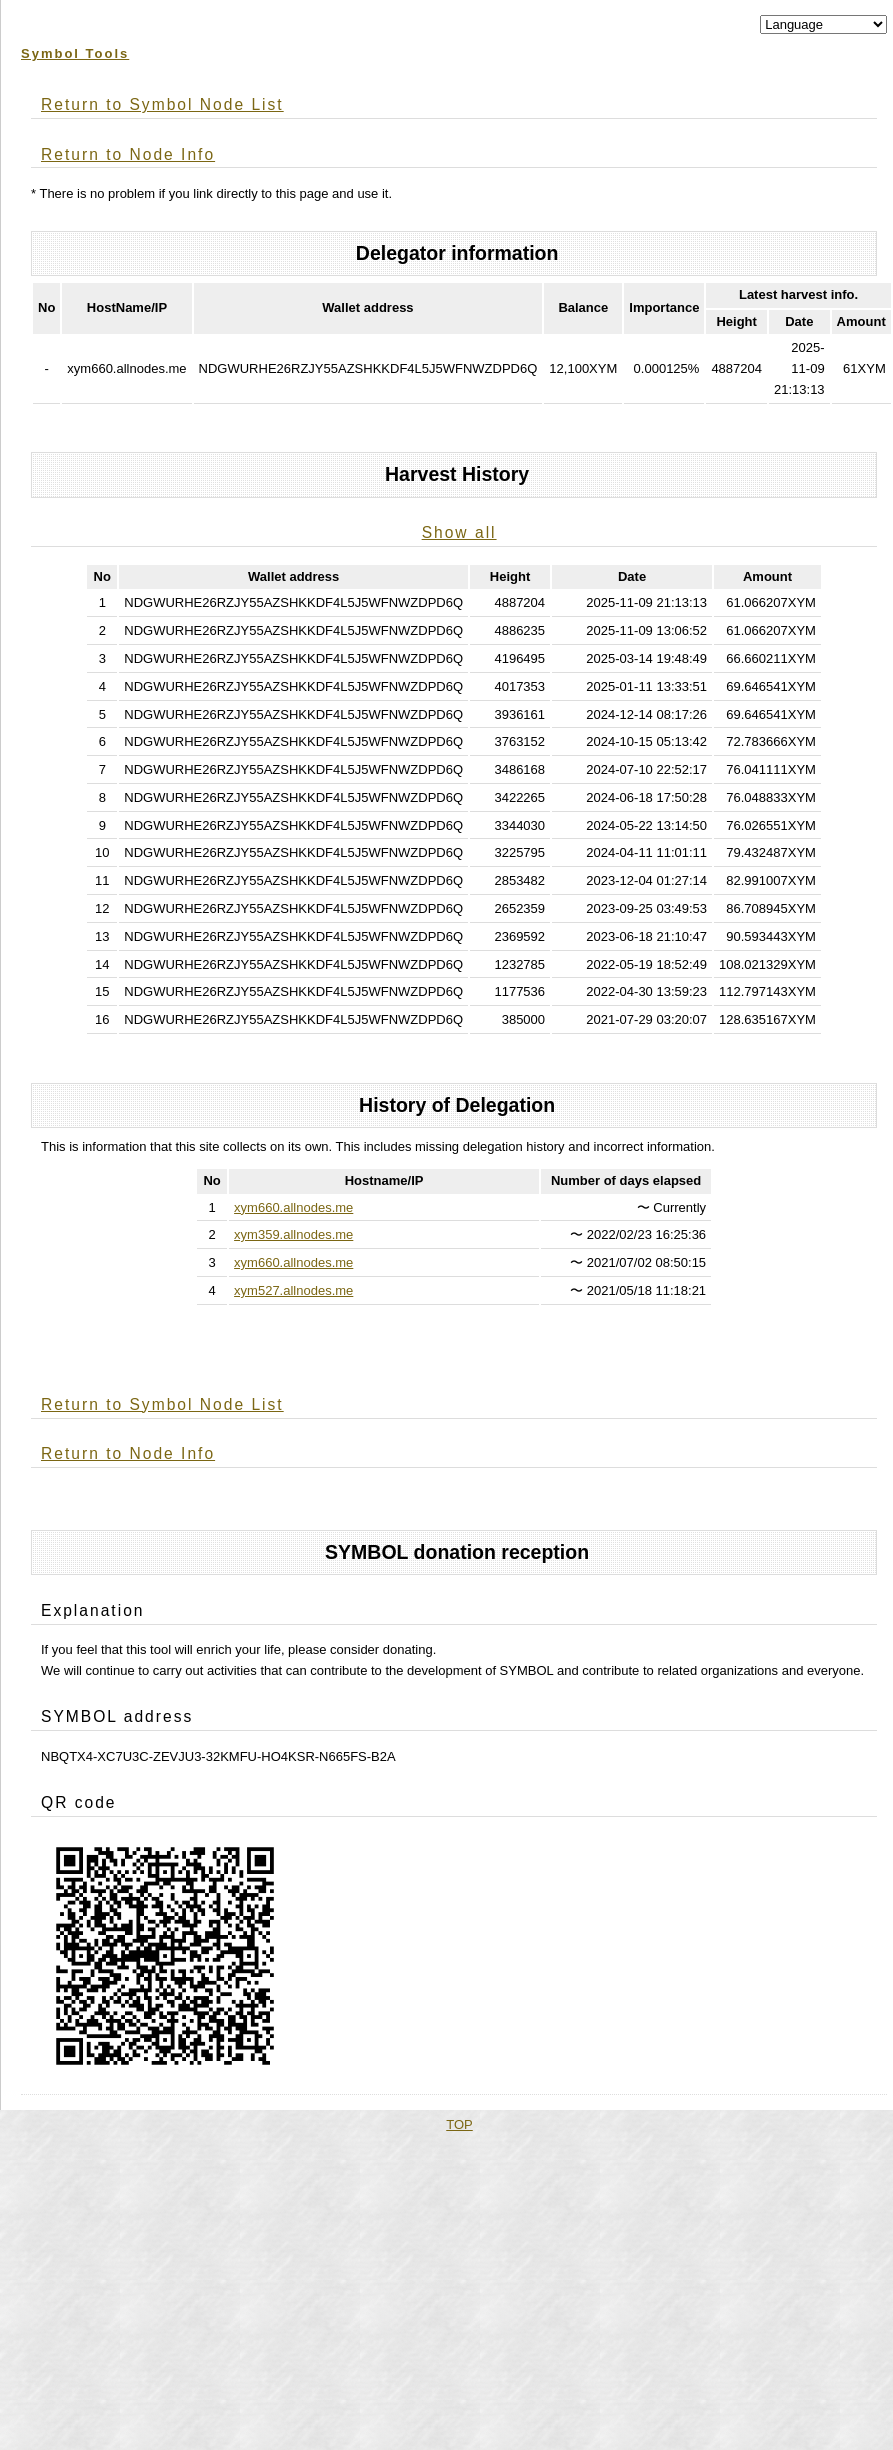 Image resolution: width=893 pixels, height=2450 pixels. I want to click on Show all, so click(459, 532).